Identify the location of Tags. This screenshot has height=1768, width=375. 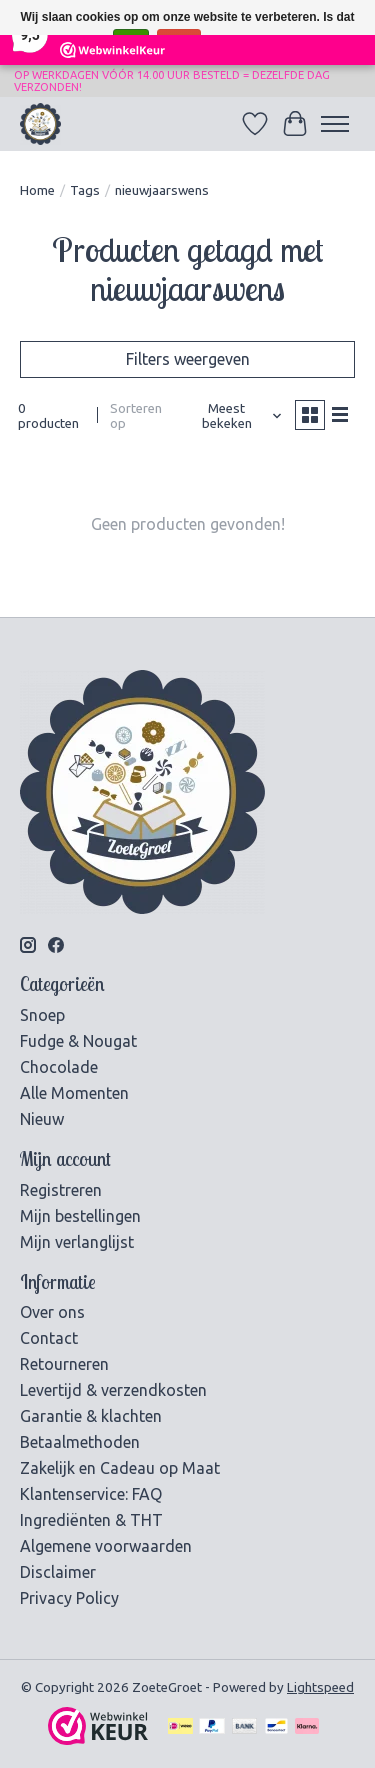
(85, 190).